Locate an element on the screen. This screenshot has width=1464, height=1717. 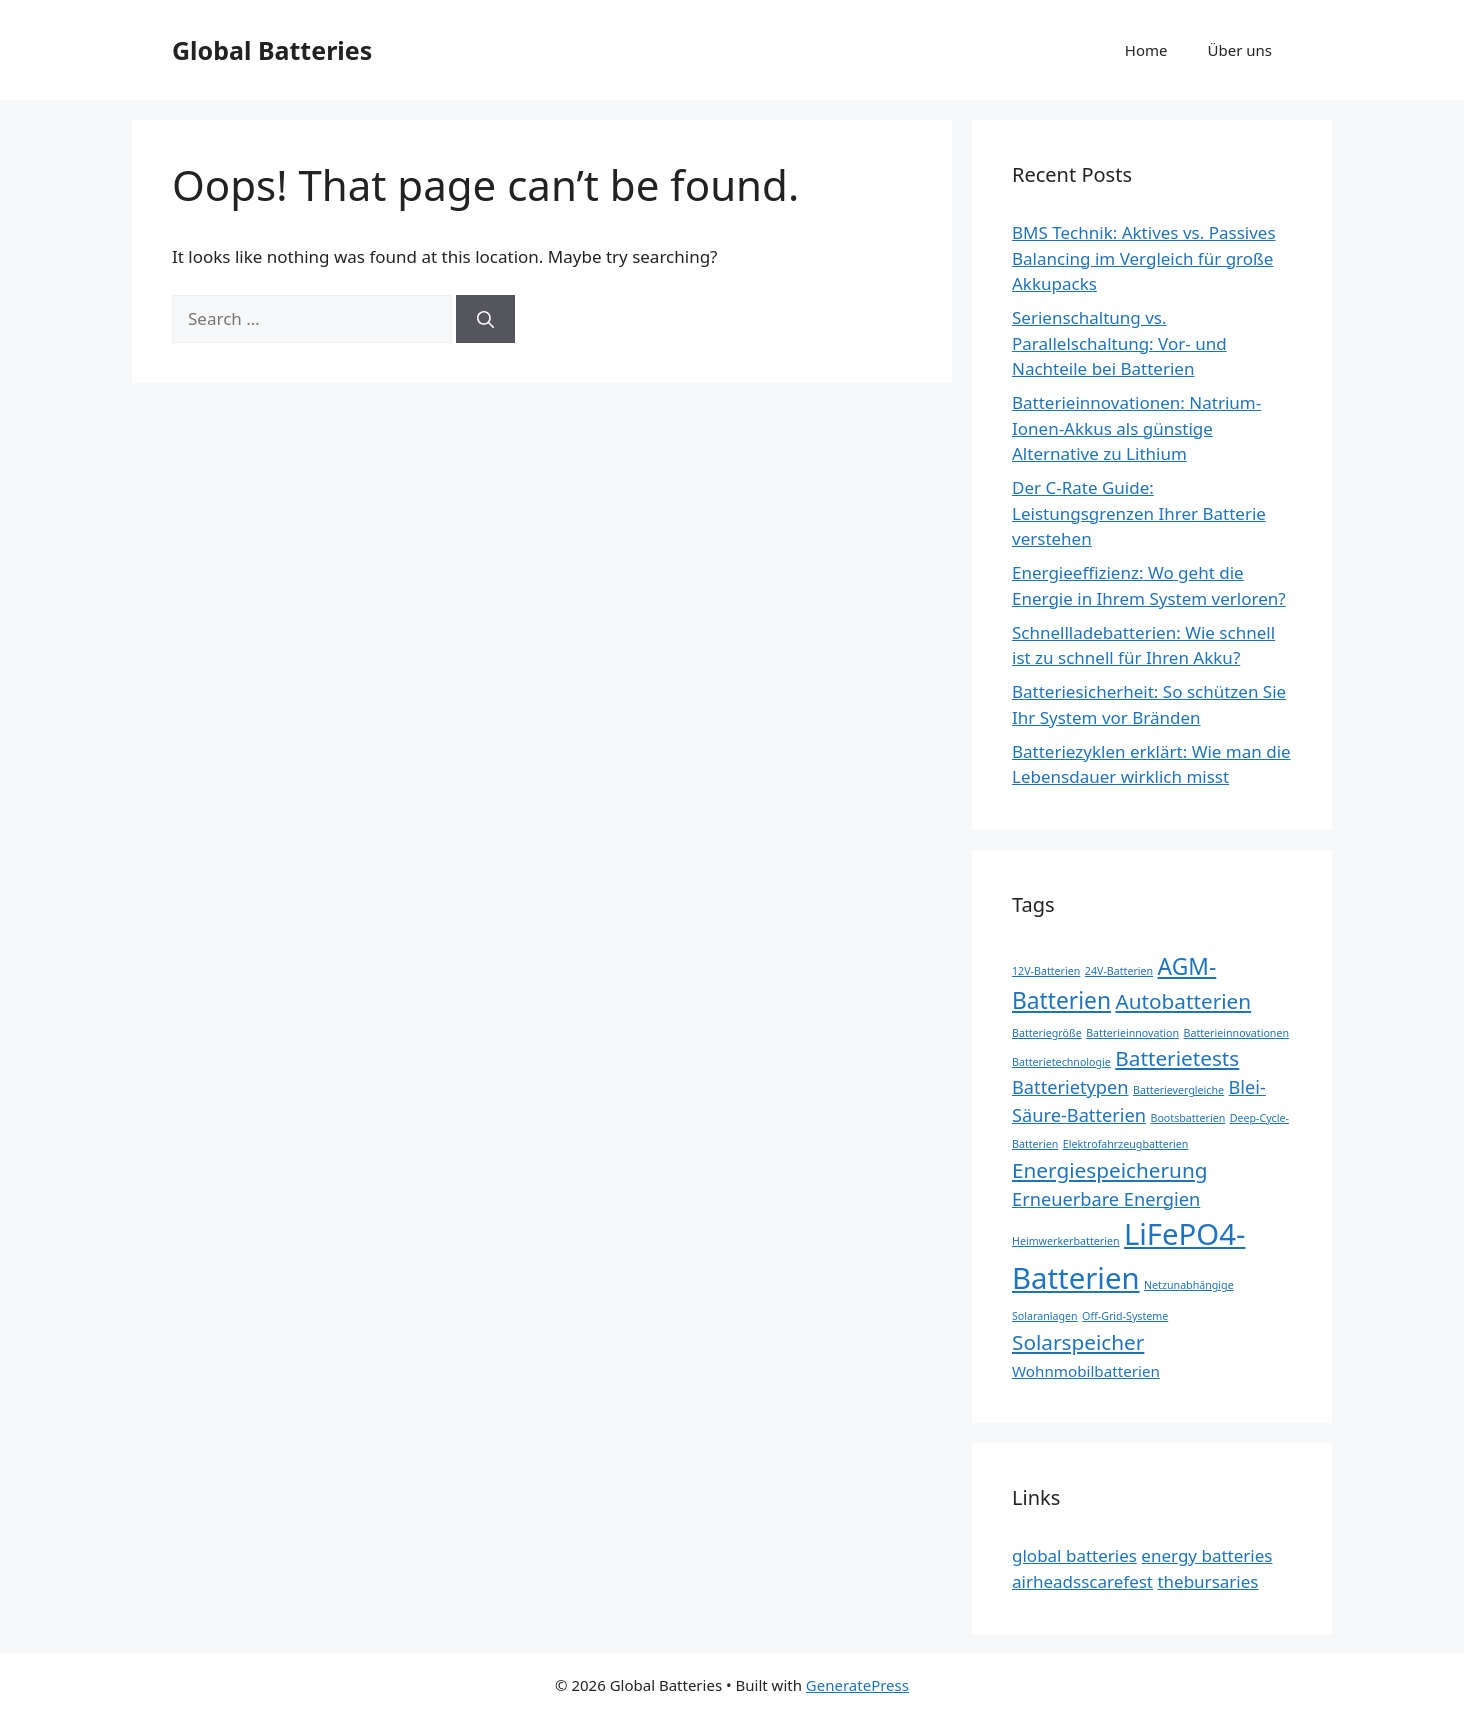
Autobatterien [Autobatterien (4 items)] is located at coordinates (1183, 1001).